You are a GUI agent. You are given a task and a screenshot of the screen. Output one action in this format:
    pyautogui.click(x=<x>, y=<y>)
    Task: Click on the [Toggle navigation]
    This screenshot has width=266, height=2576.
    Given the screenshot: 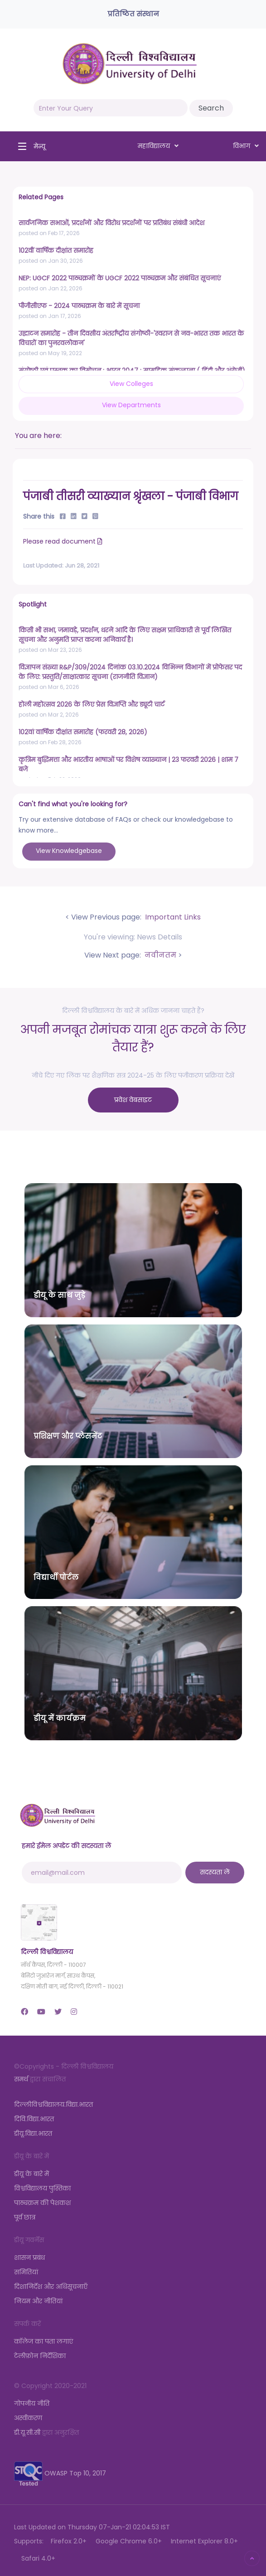 What is the action you would take?
    pyautogui.click(x=29, y=146)
    